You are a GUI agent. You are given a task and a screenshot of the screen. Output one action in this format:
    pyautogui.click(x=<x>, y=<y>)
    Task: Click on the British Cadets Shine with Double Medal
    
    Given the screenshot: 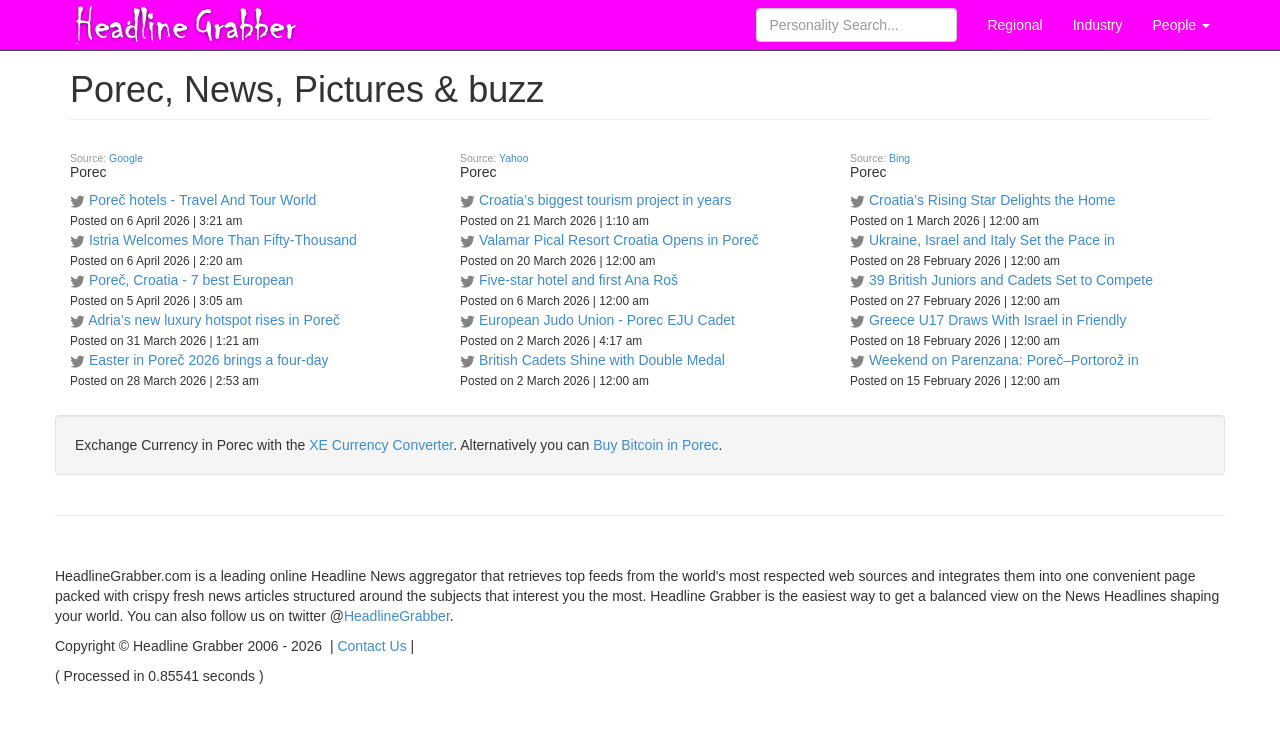 What is the action you would take?
    pyautogui.click(x=602, y=360)
    